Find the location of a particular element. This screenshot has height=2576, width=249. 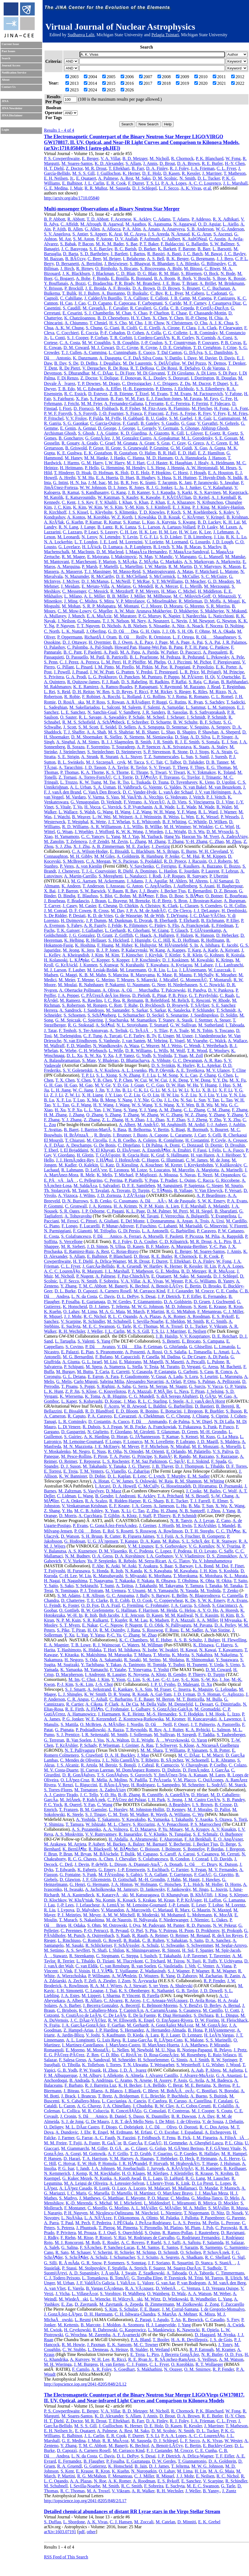

A. Amato is located at coordinates (151, 229).